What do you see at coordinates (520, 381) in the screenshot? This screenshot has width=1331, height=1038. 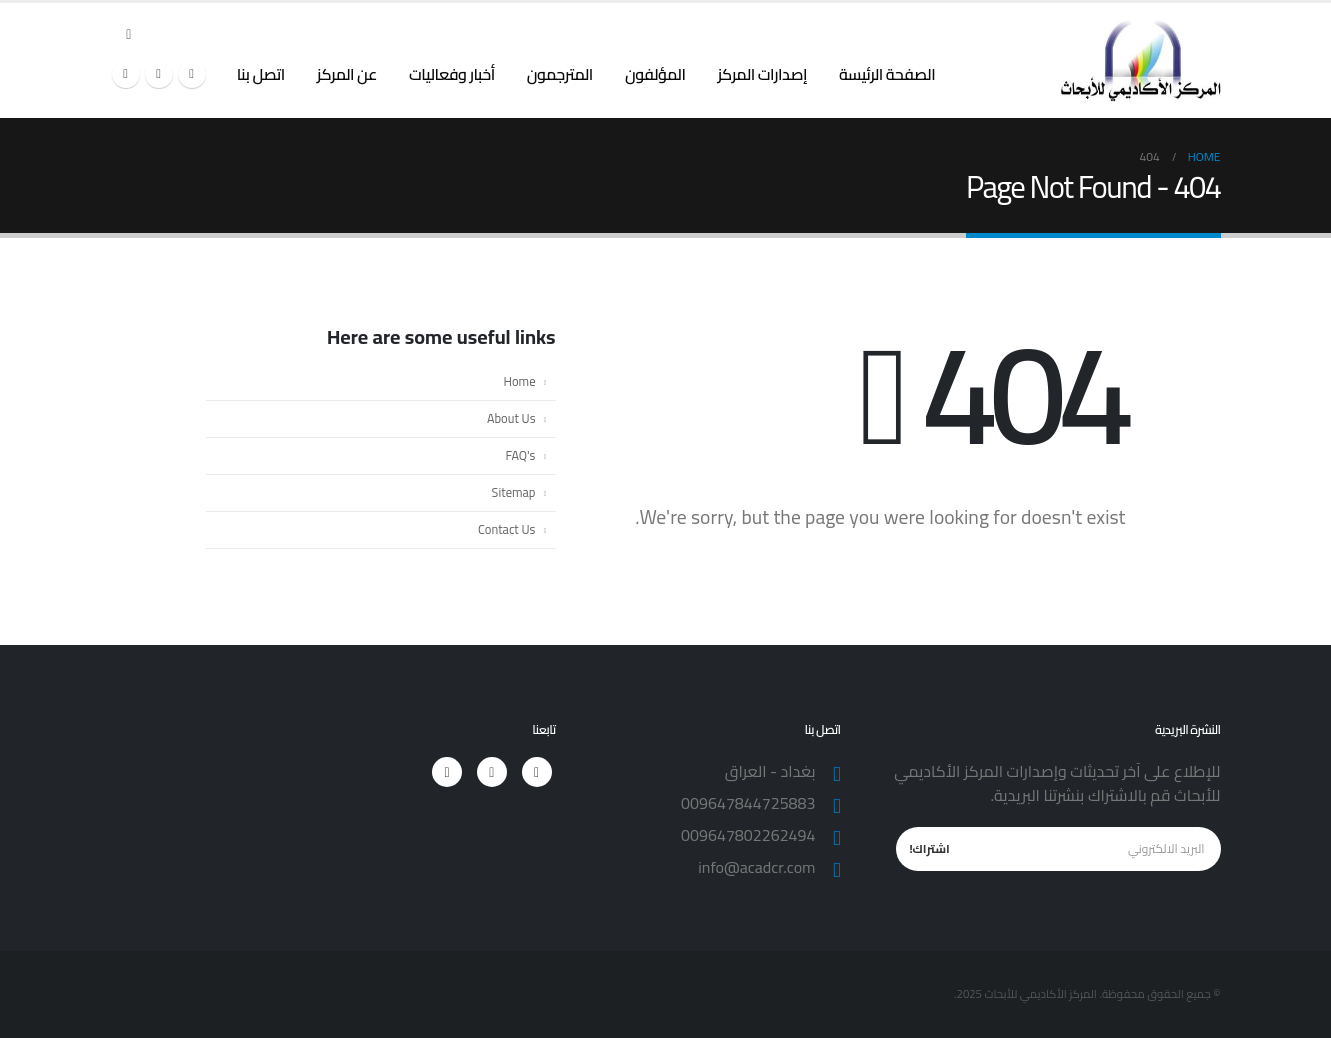 I see `Home` at bounding box center [520, 381].